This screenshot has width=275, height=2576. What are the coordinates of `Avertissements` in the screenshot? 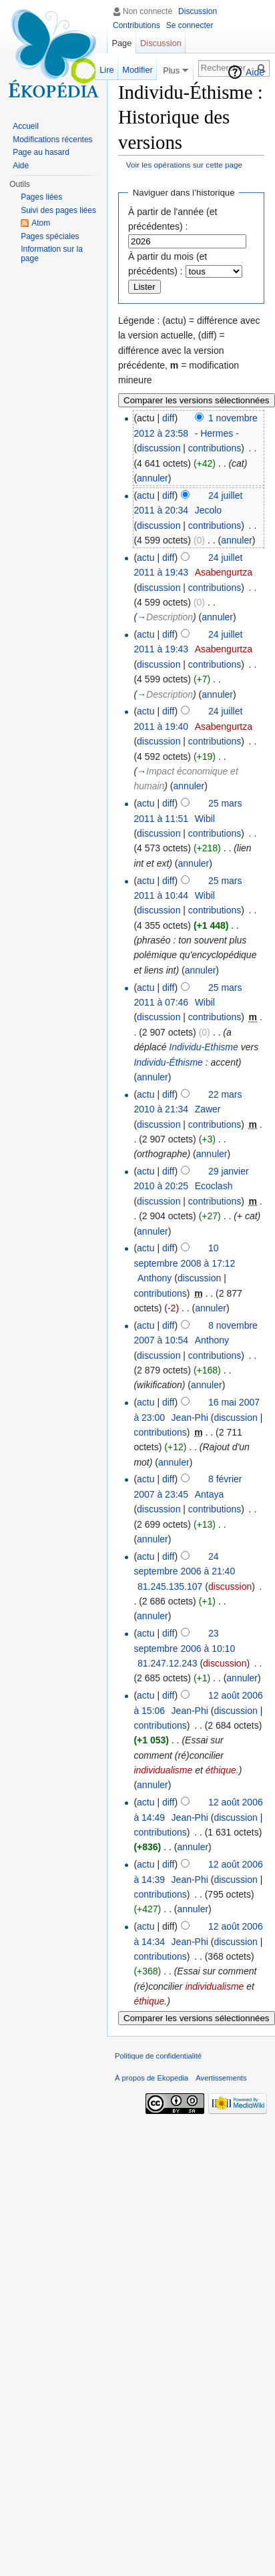 It's located at (221, 2078).